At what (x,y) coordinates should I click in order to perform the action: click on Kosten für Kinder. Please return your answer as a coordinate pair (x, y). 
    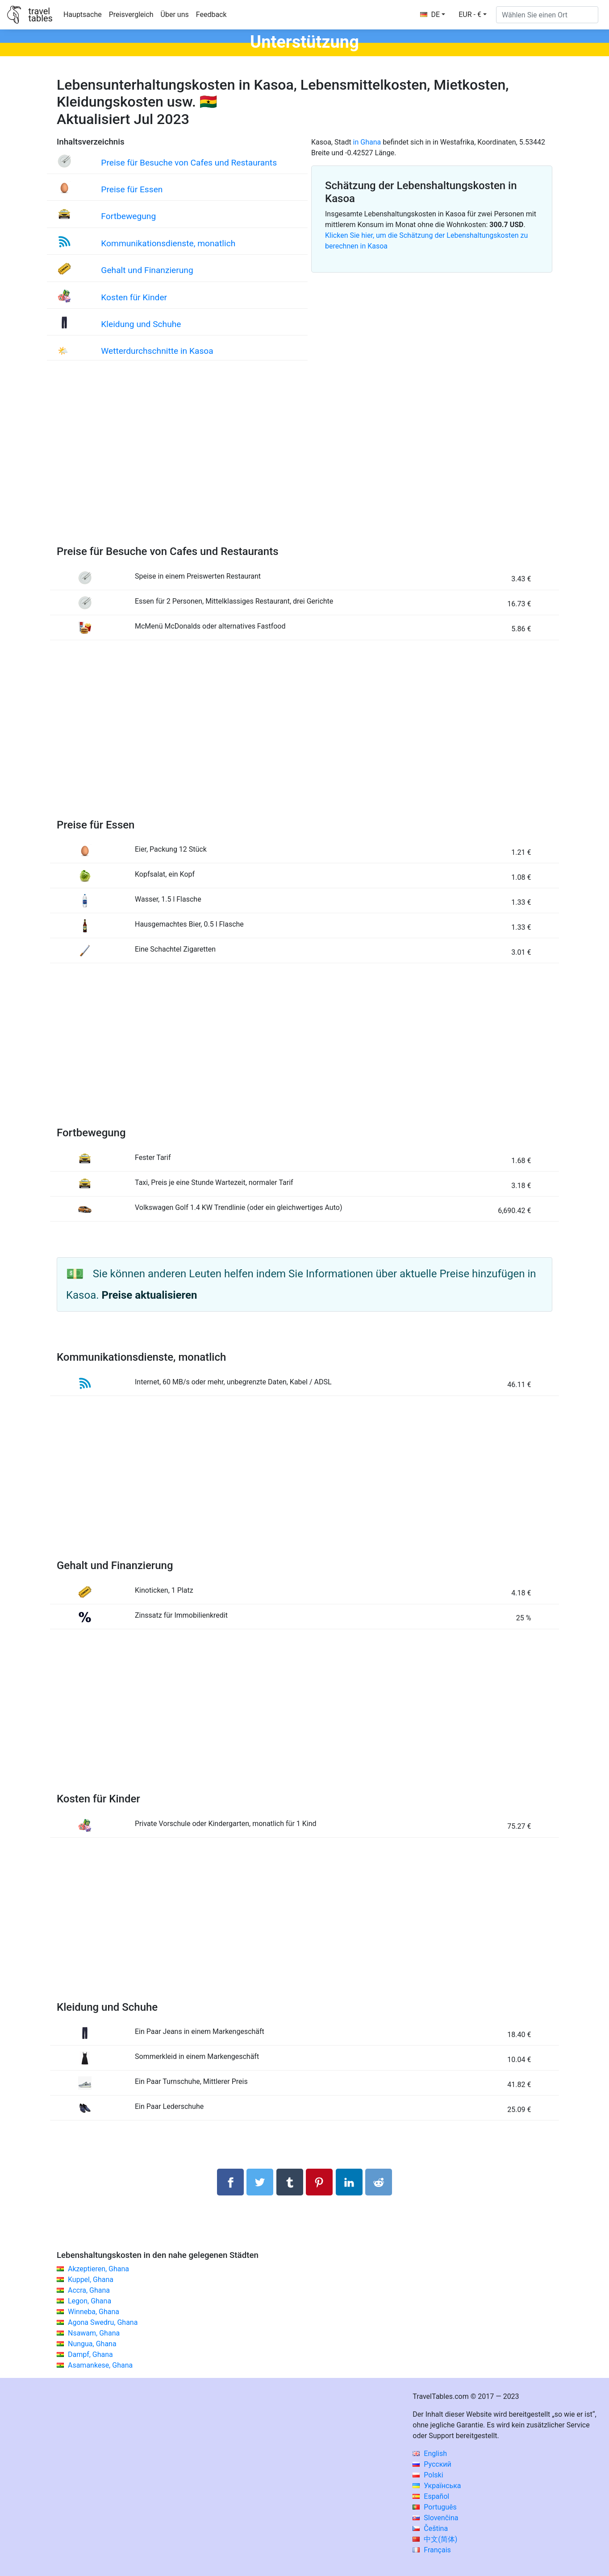
    Looking at the image, I should click on (134, 297).